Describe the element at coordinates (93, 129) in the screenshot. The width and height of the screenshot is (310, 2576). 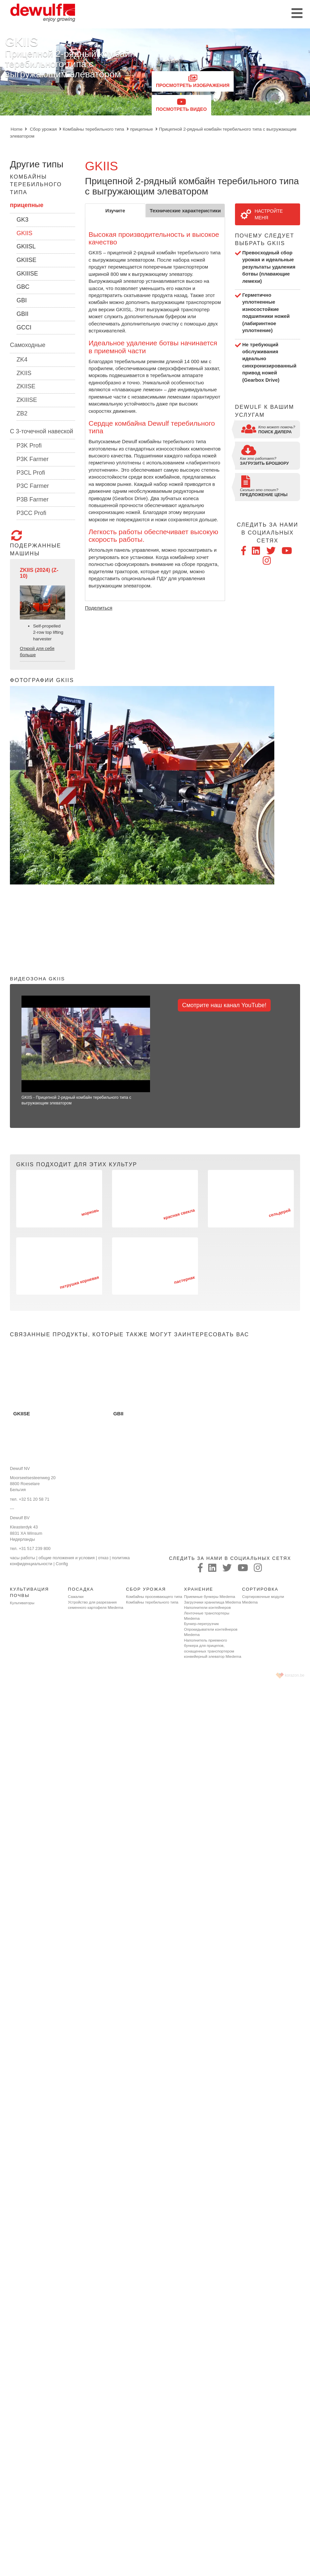
I see `Комбайны теребильного типа` at that location.